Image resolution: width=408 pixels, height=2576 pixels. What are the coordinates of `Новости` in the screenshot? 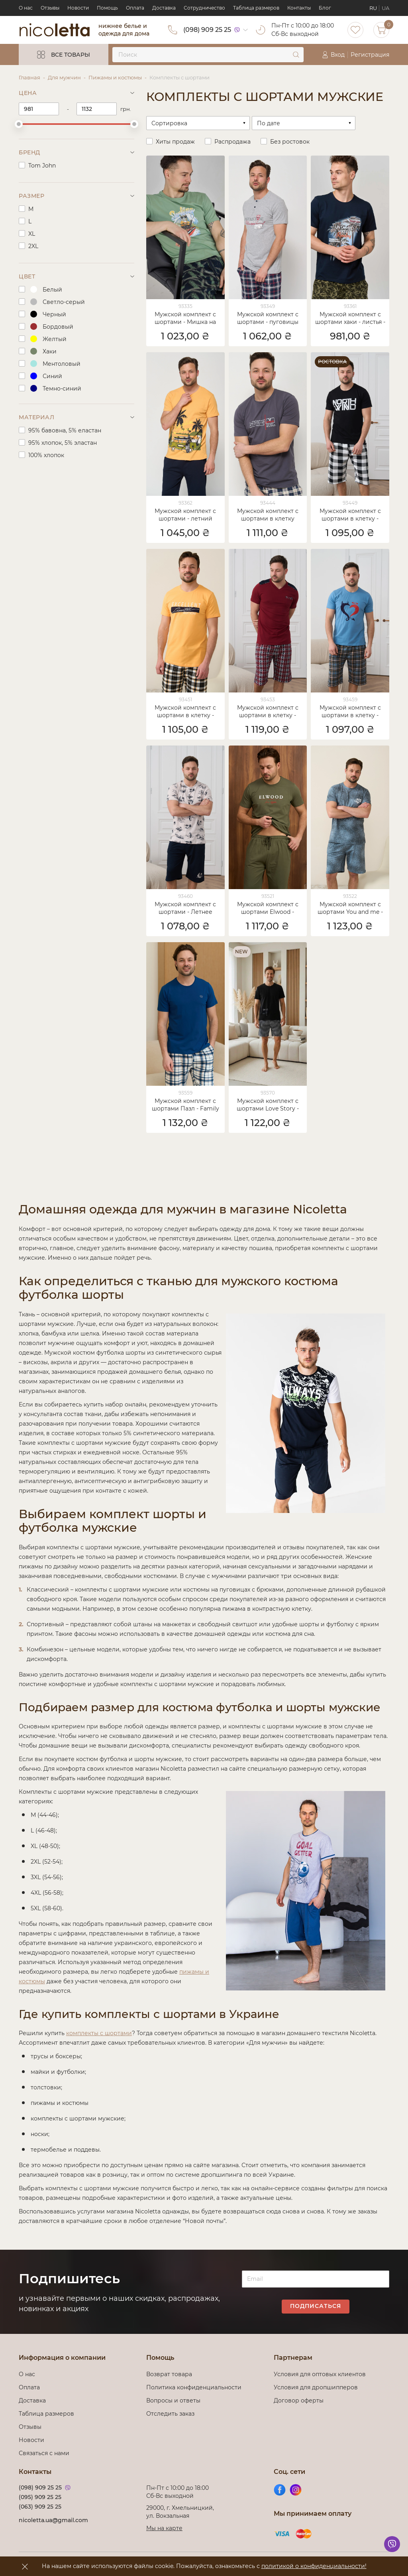 It's located at (78, 8).